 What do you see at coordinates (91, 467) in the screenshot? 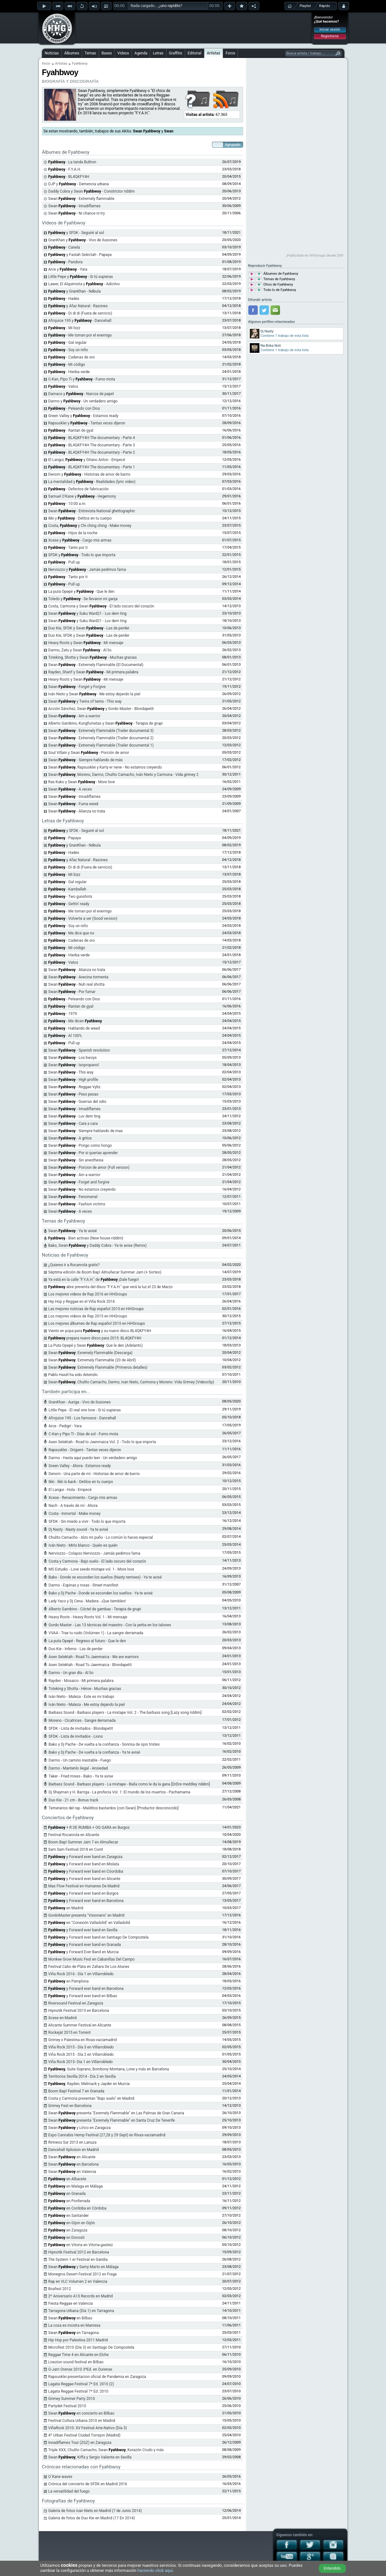
I see `- BL4QKFY4H The documentary - Parte 1` at bounding box center [91, 467].